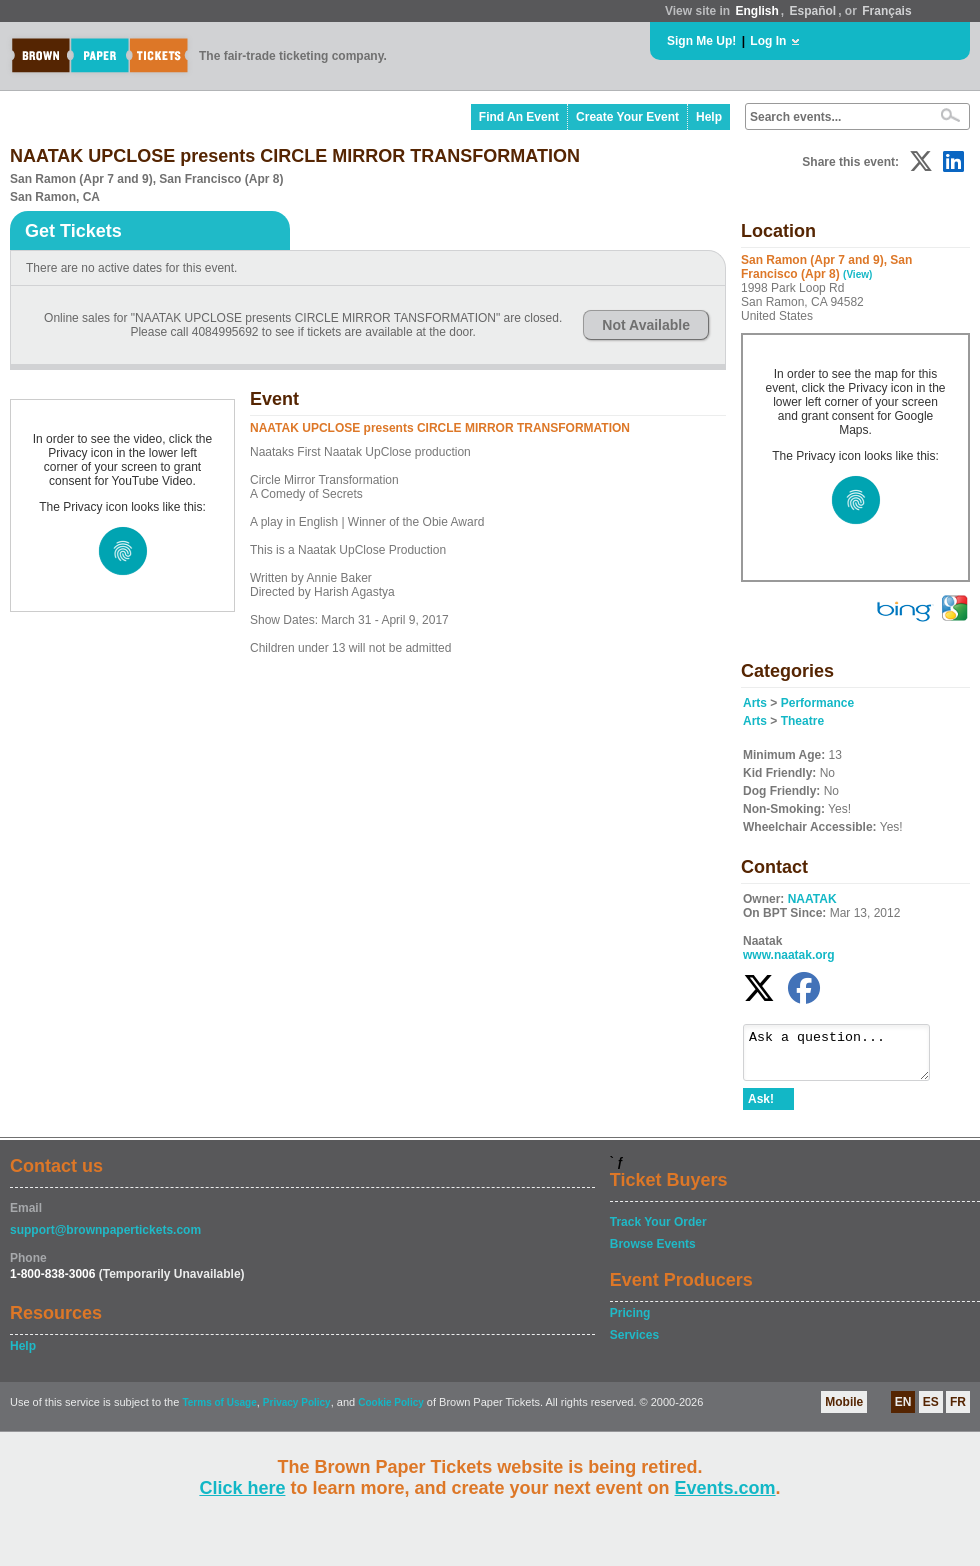 This screenshot has width=980, height=1566. Describe the element at coordinates (846, 1057) in the screenshot. I see `Ask a question...` at that location.